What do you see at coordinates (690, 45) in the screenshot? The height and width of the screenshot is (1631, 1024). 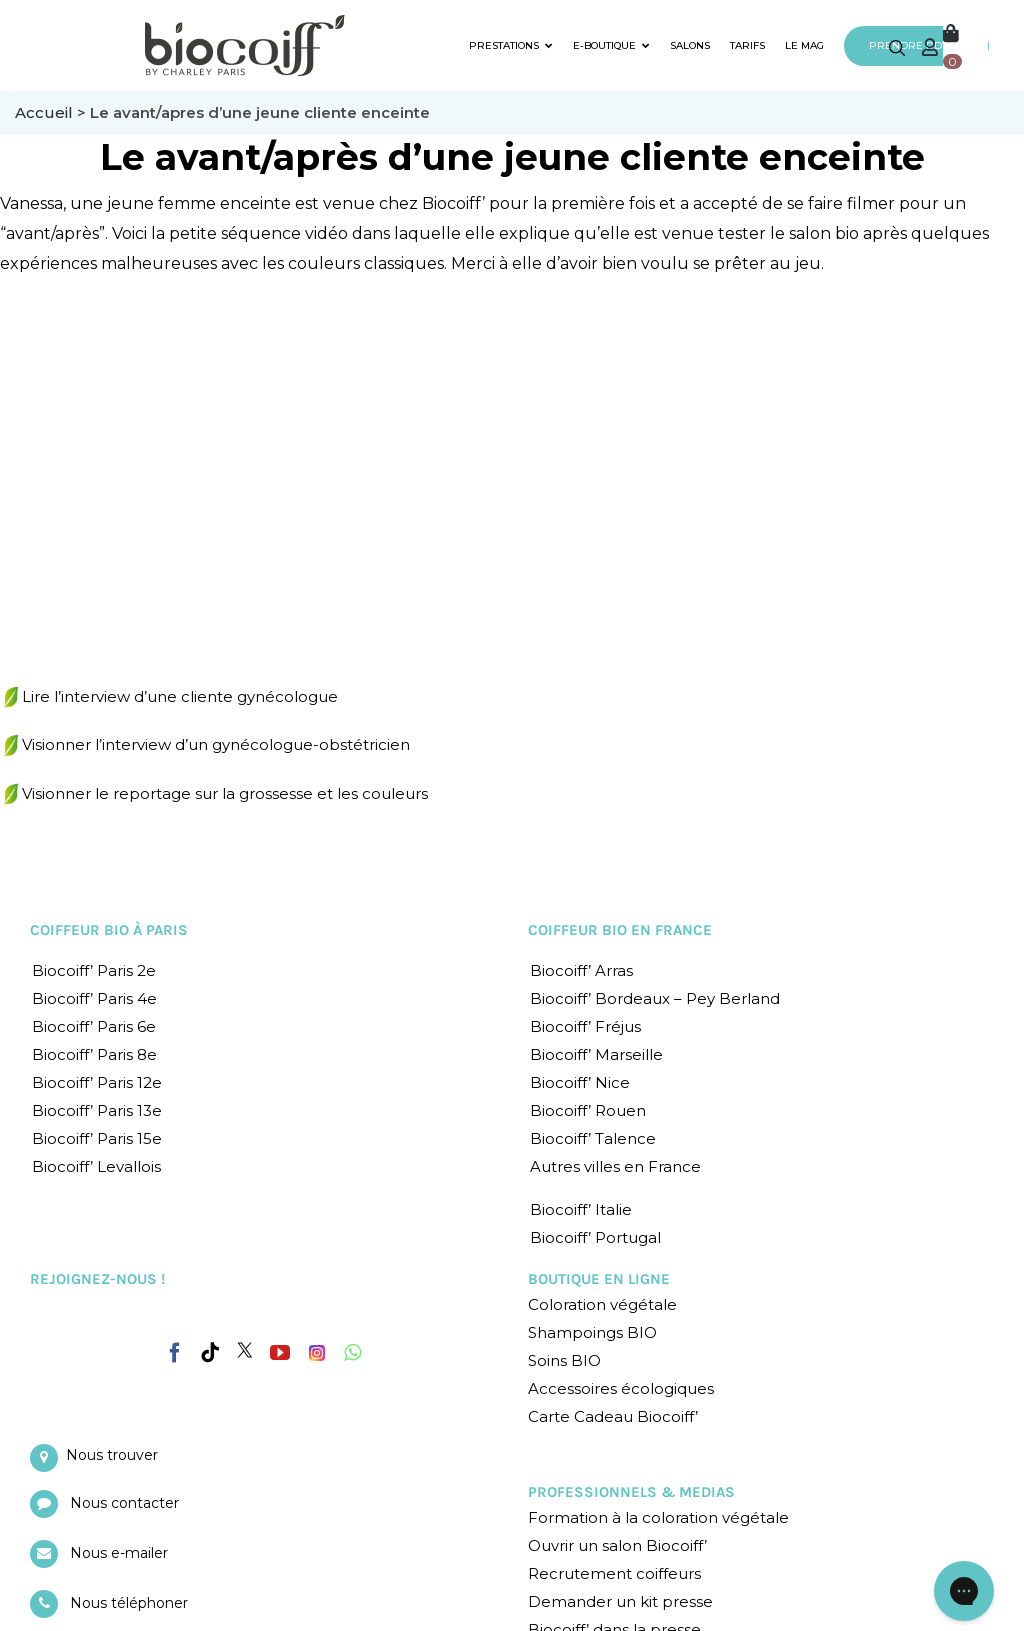 I see `SALONS` at bounding box center [690, 45].